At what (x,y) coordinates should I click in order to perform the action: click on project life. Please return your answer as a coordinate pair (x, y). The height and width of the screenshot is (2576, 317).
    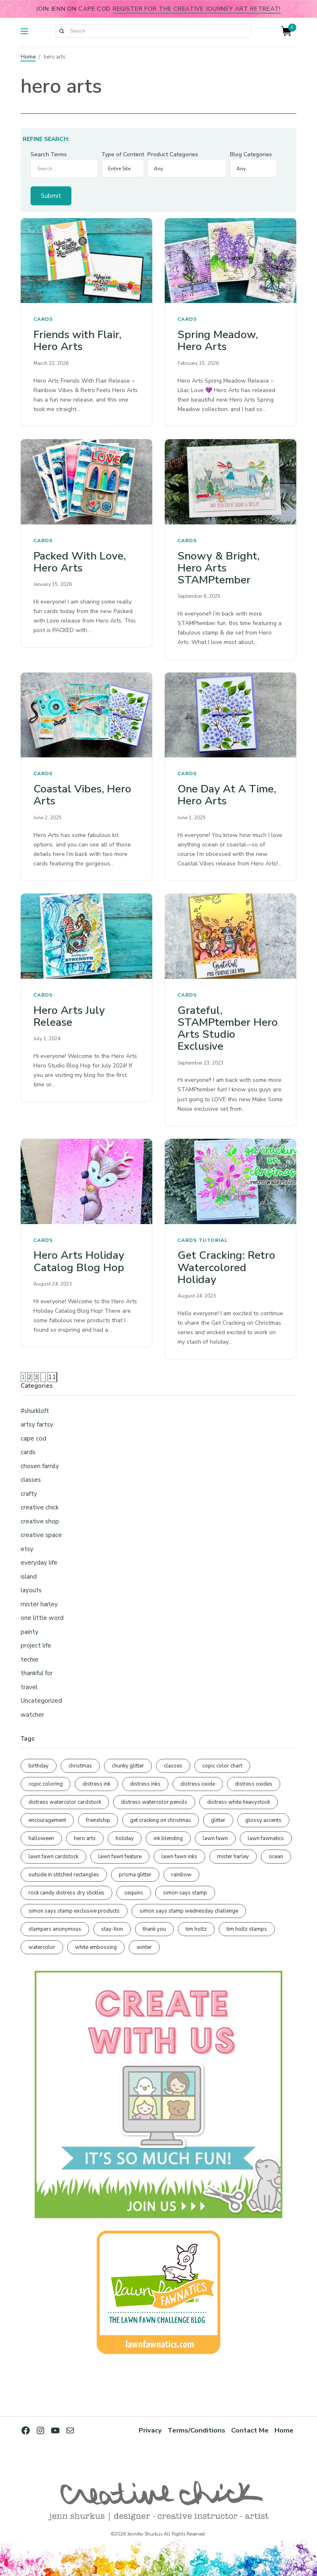
    Looking at the image, I should click on (36, 1645).